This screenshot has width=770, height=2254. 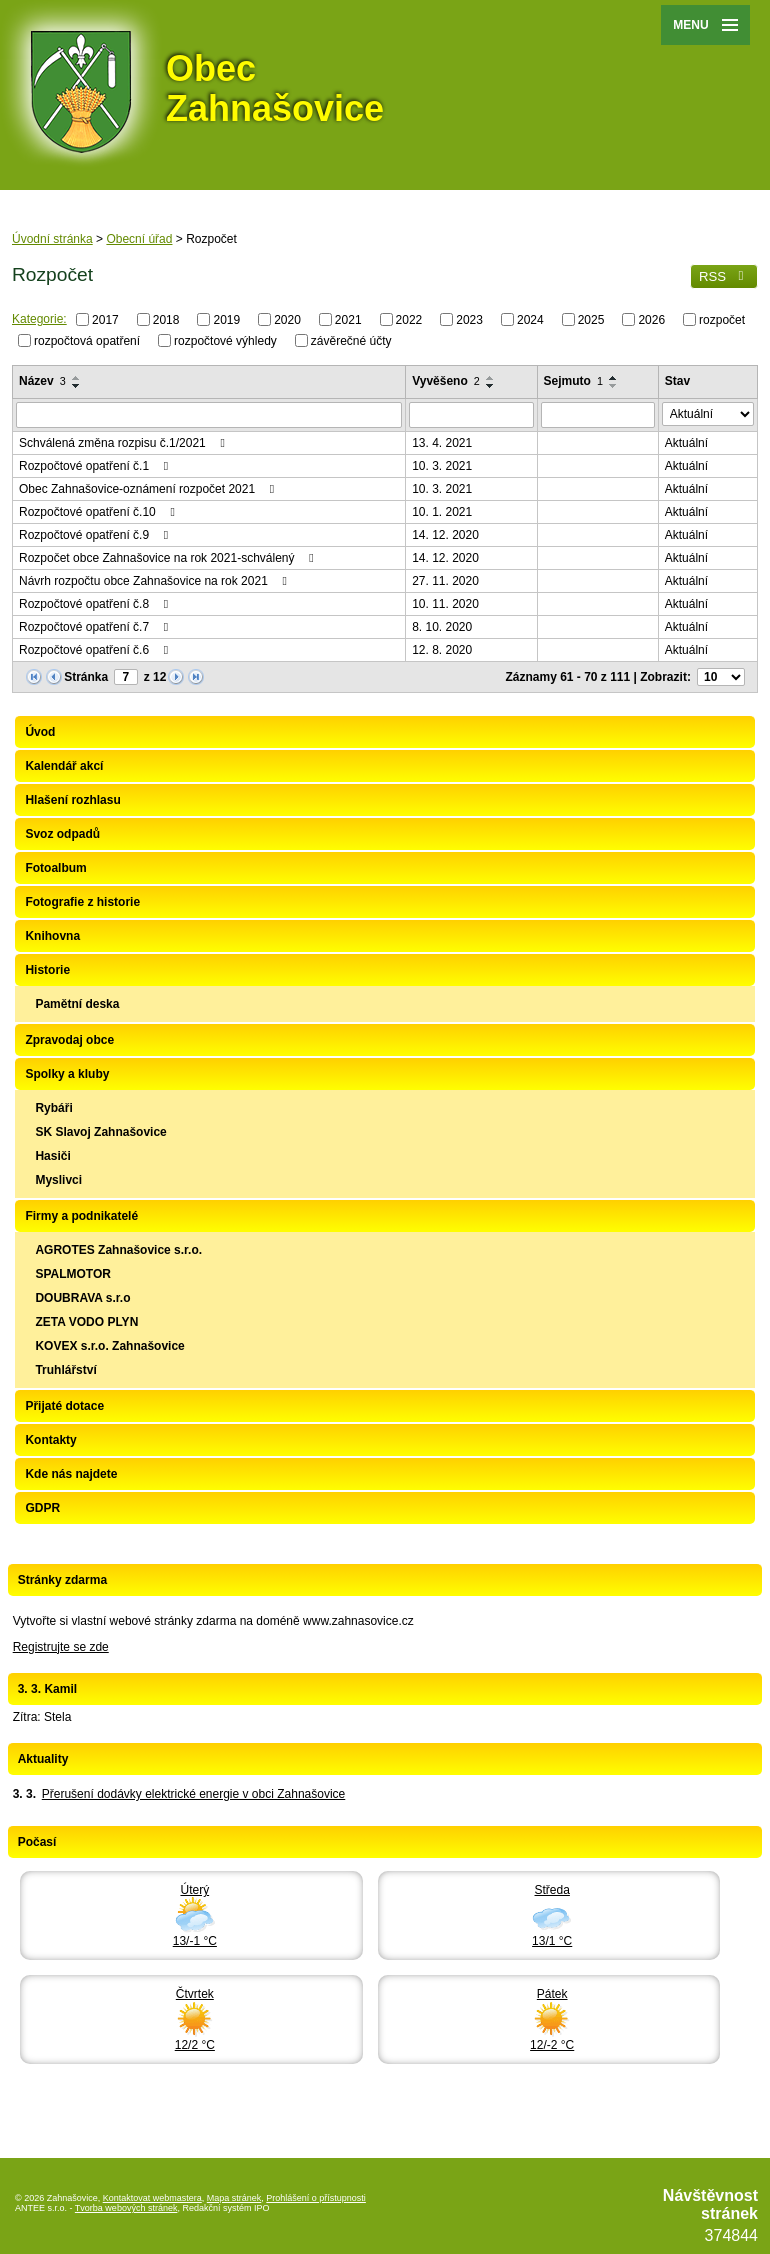 What do you see at coordinates (96, 627) in the screenshot?
I see `Rozpočtové opatření č.7` at bounding box center [96, 627].